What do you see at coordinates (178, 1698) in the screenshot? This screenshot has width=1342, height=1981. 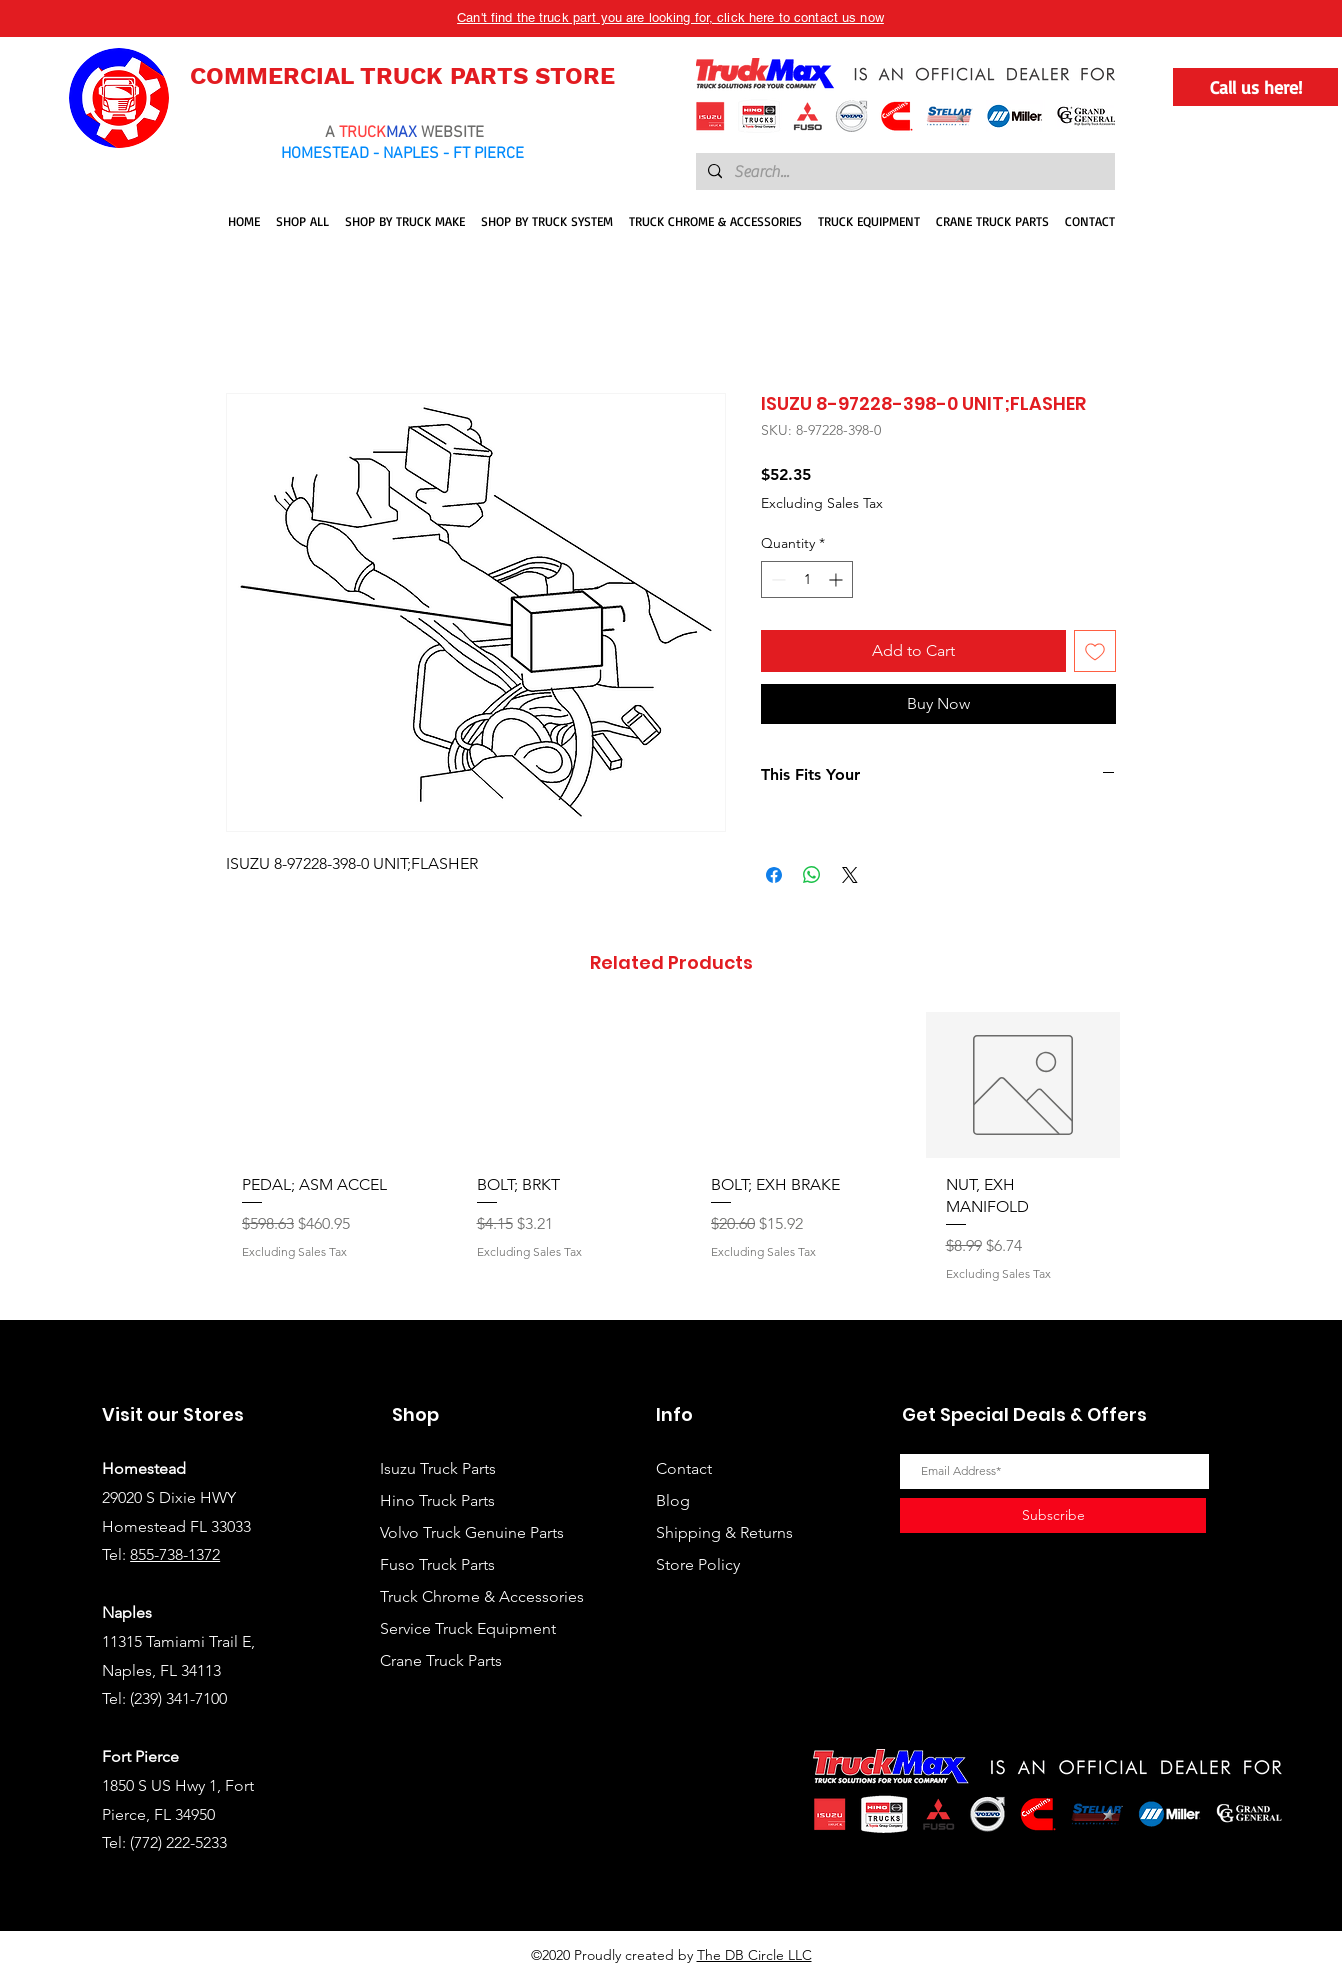 I see `(239) 341-7100` at bounding box center [178, 1698].